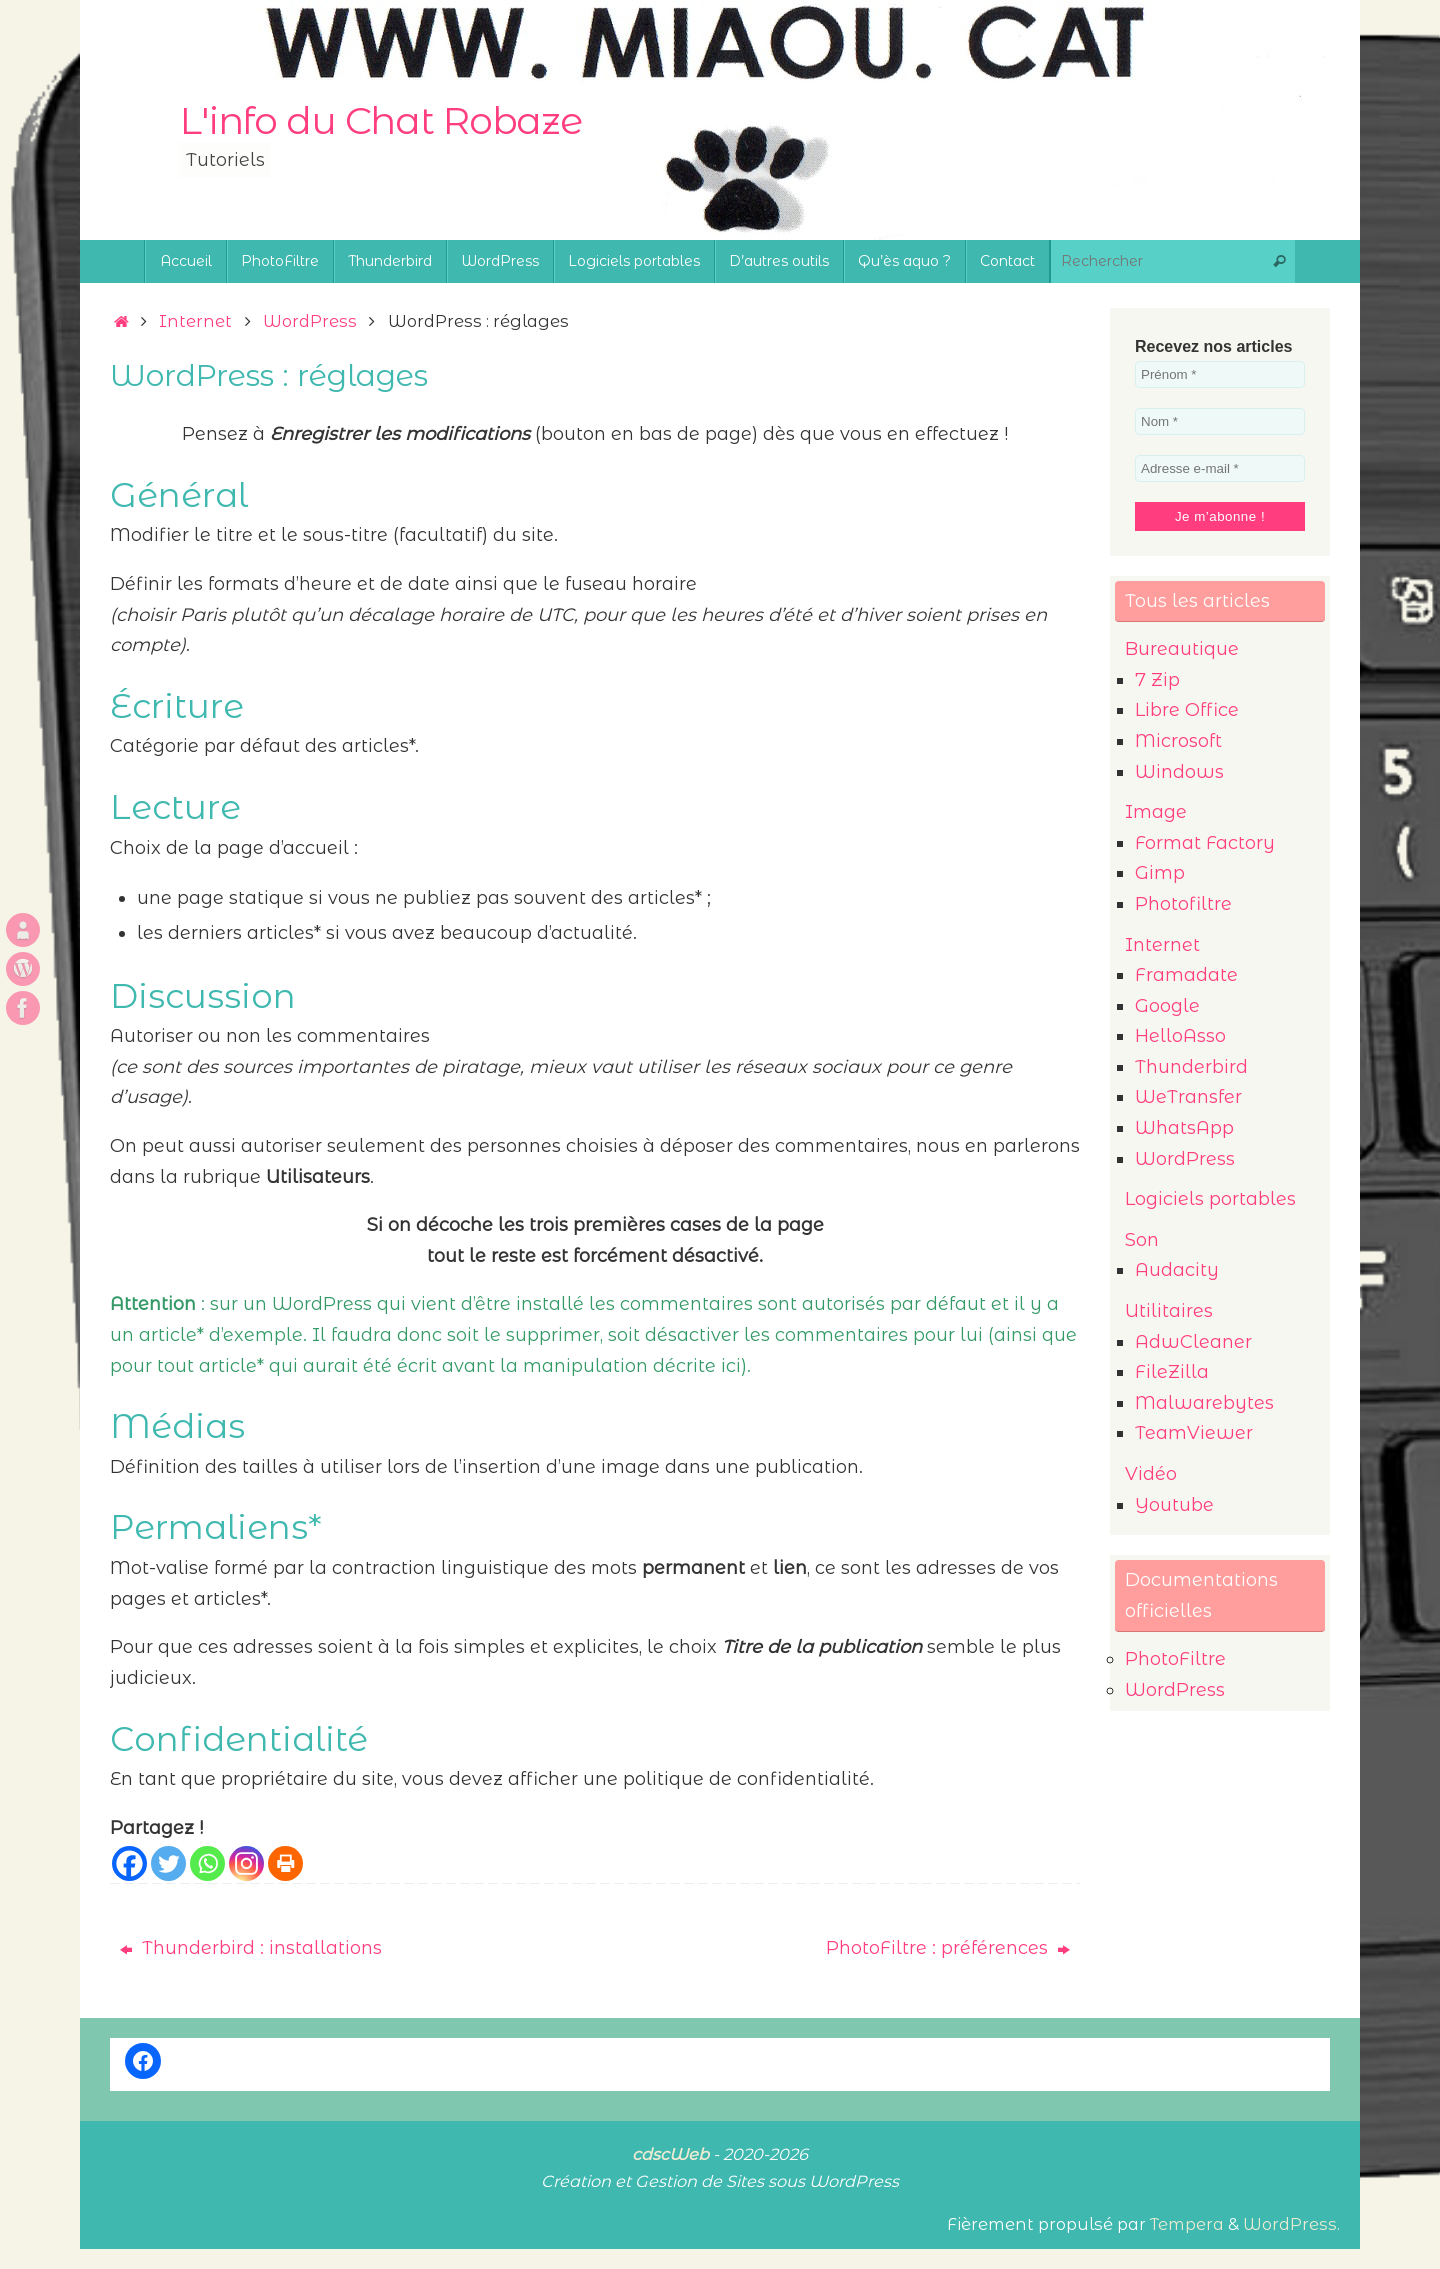 This screenshot has height=2269, width=1440. Describe the element at coordinates (1204, 1403) in the screenshot. I see `Malwarebytes` at that location.